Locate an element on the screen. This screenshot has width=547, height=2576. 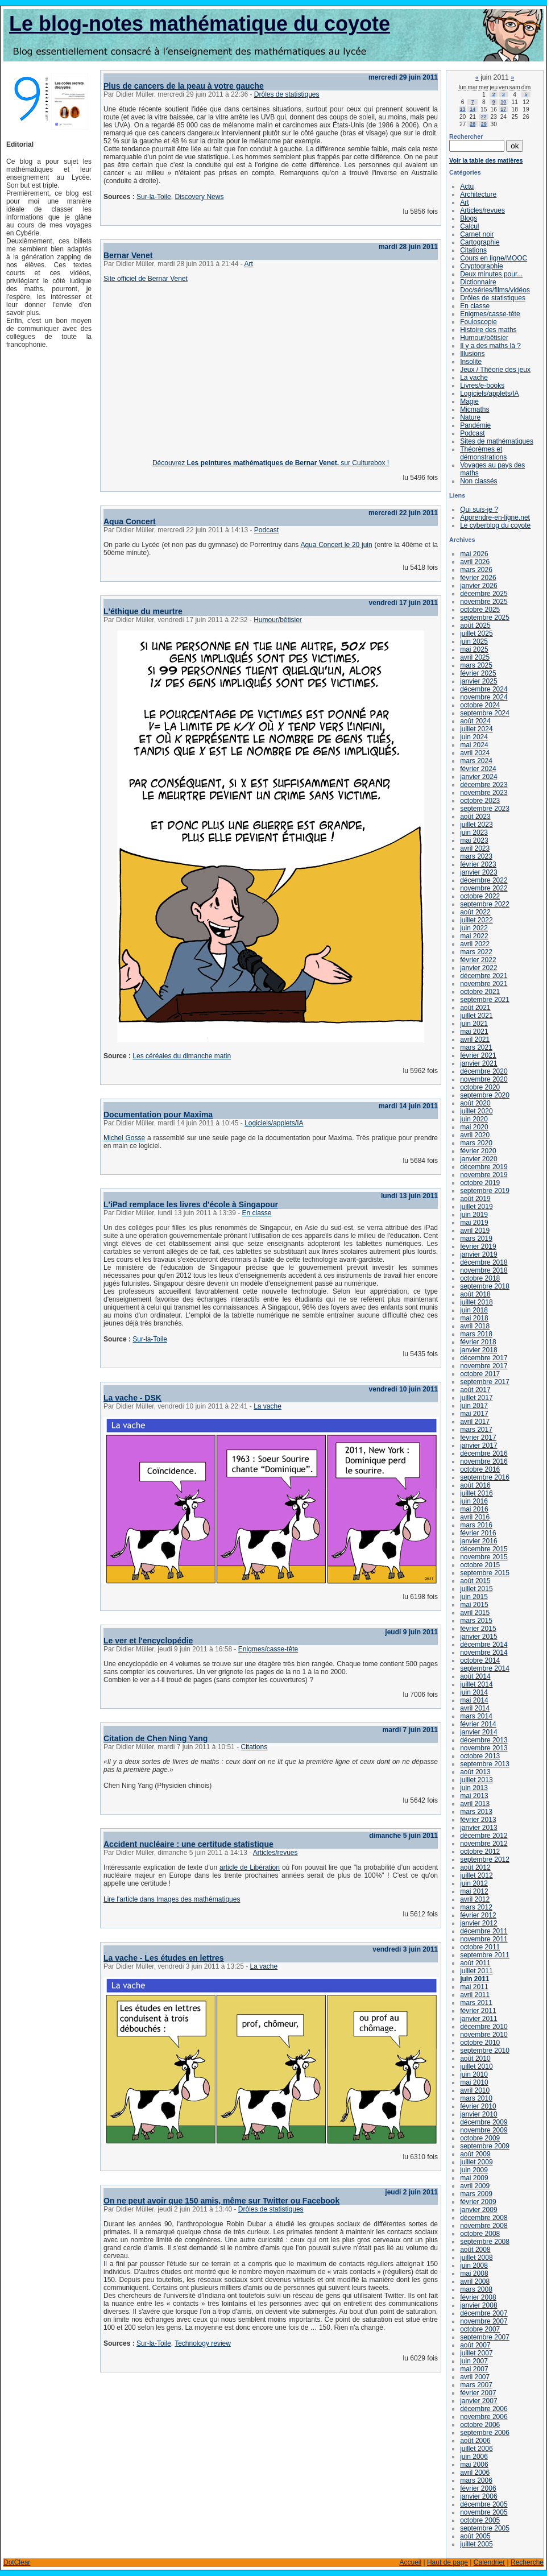
novembre 2021 is located at coordinates (483, 984).